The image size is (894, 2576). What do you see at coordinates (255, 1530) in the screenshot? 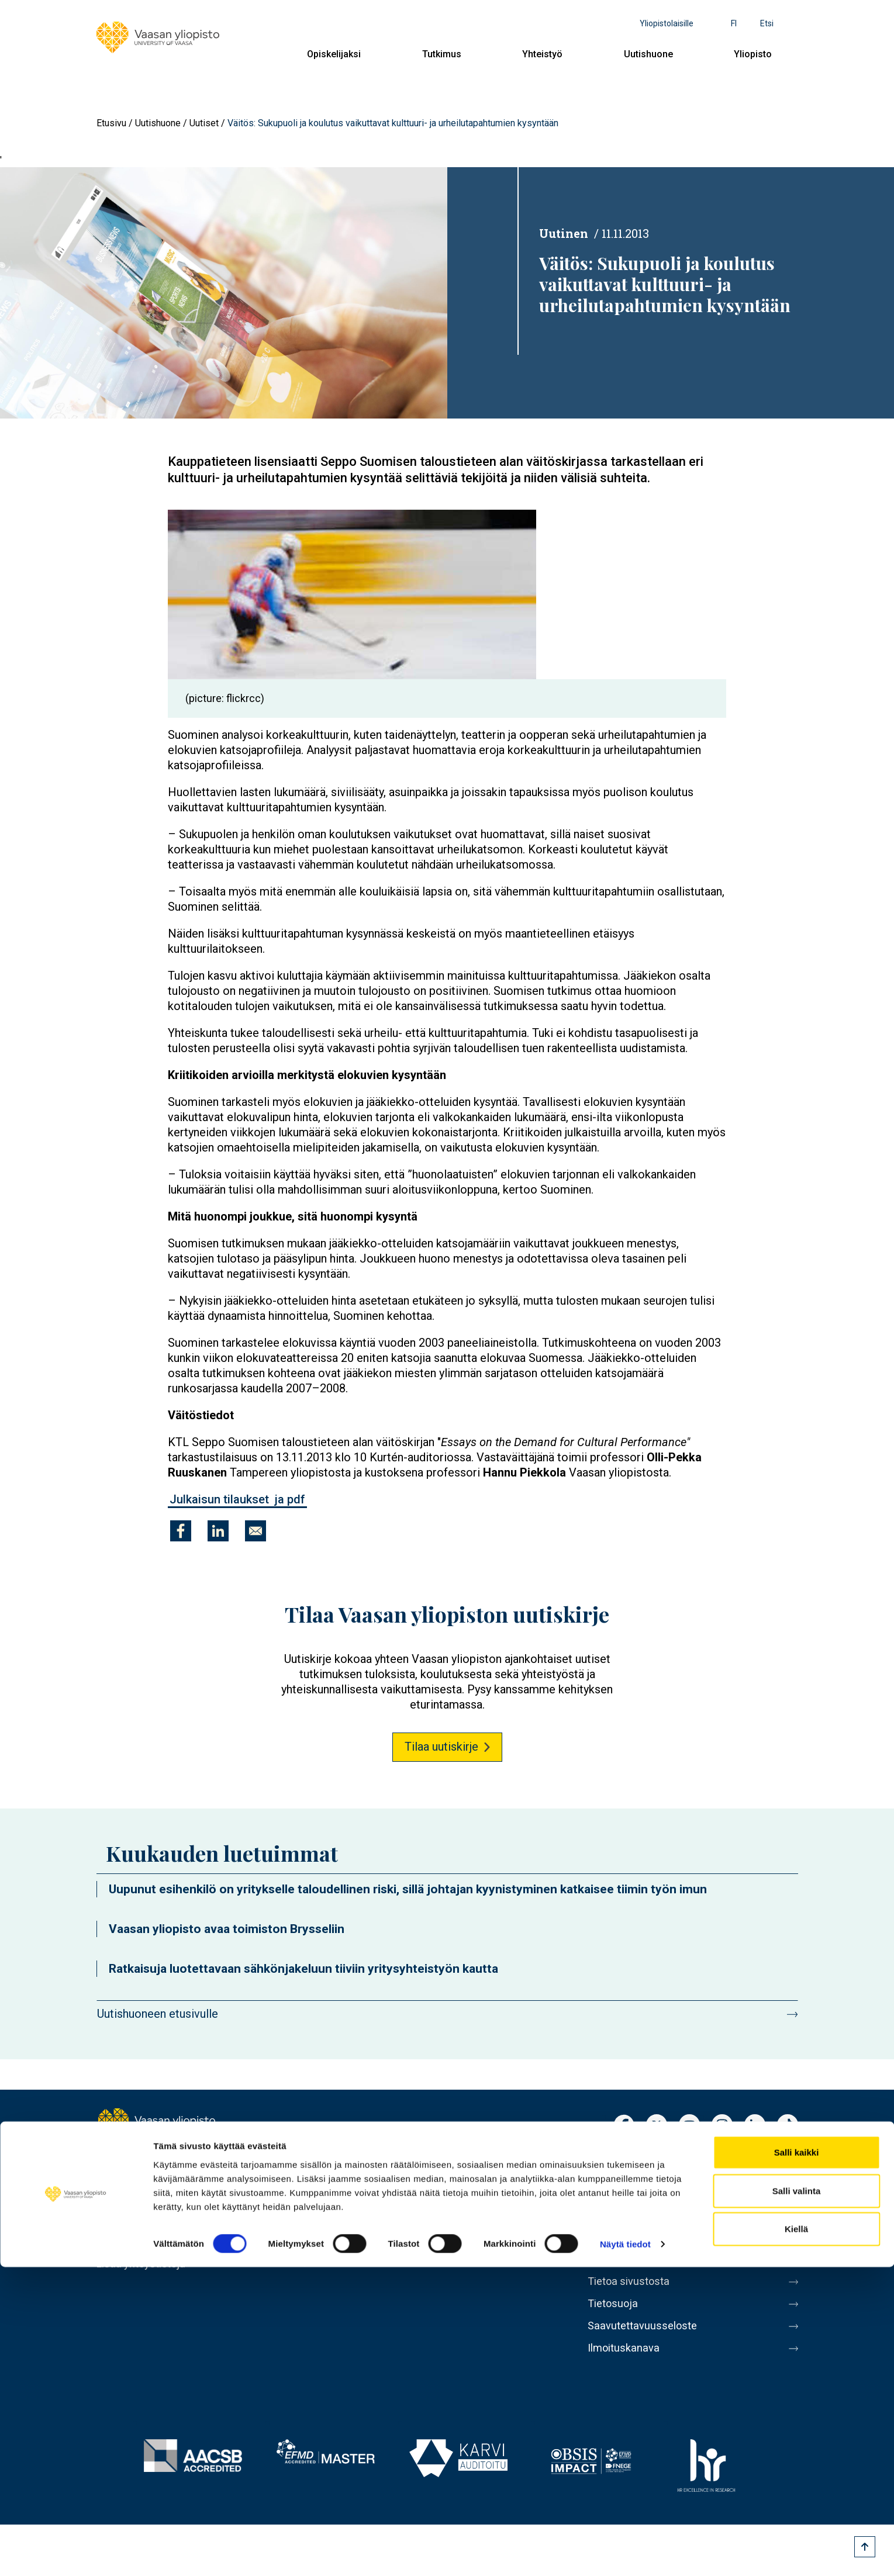
I see `[Jaa kohteeseen E-mail]` at bounding box center [255, 1530].